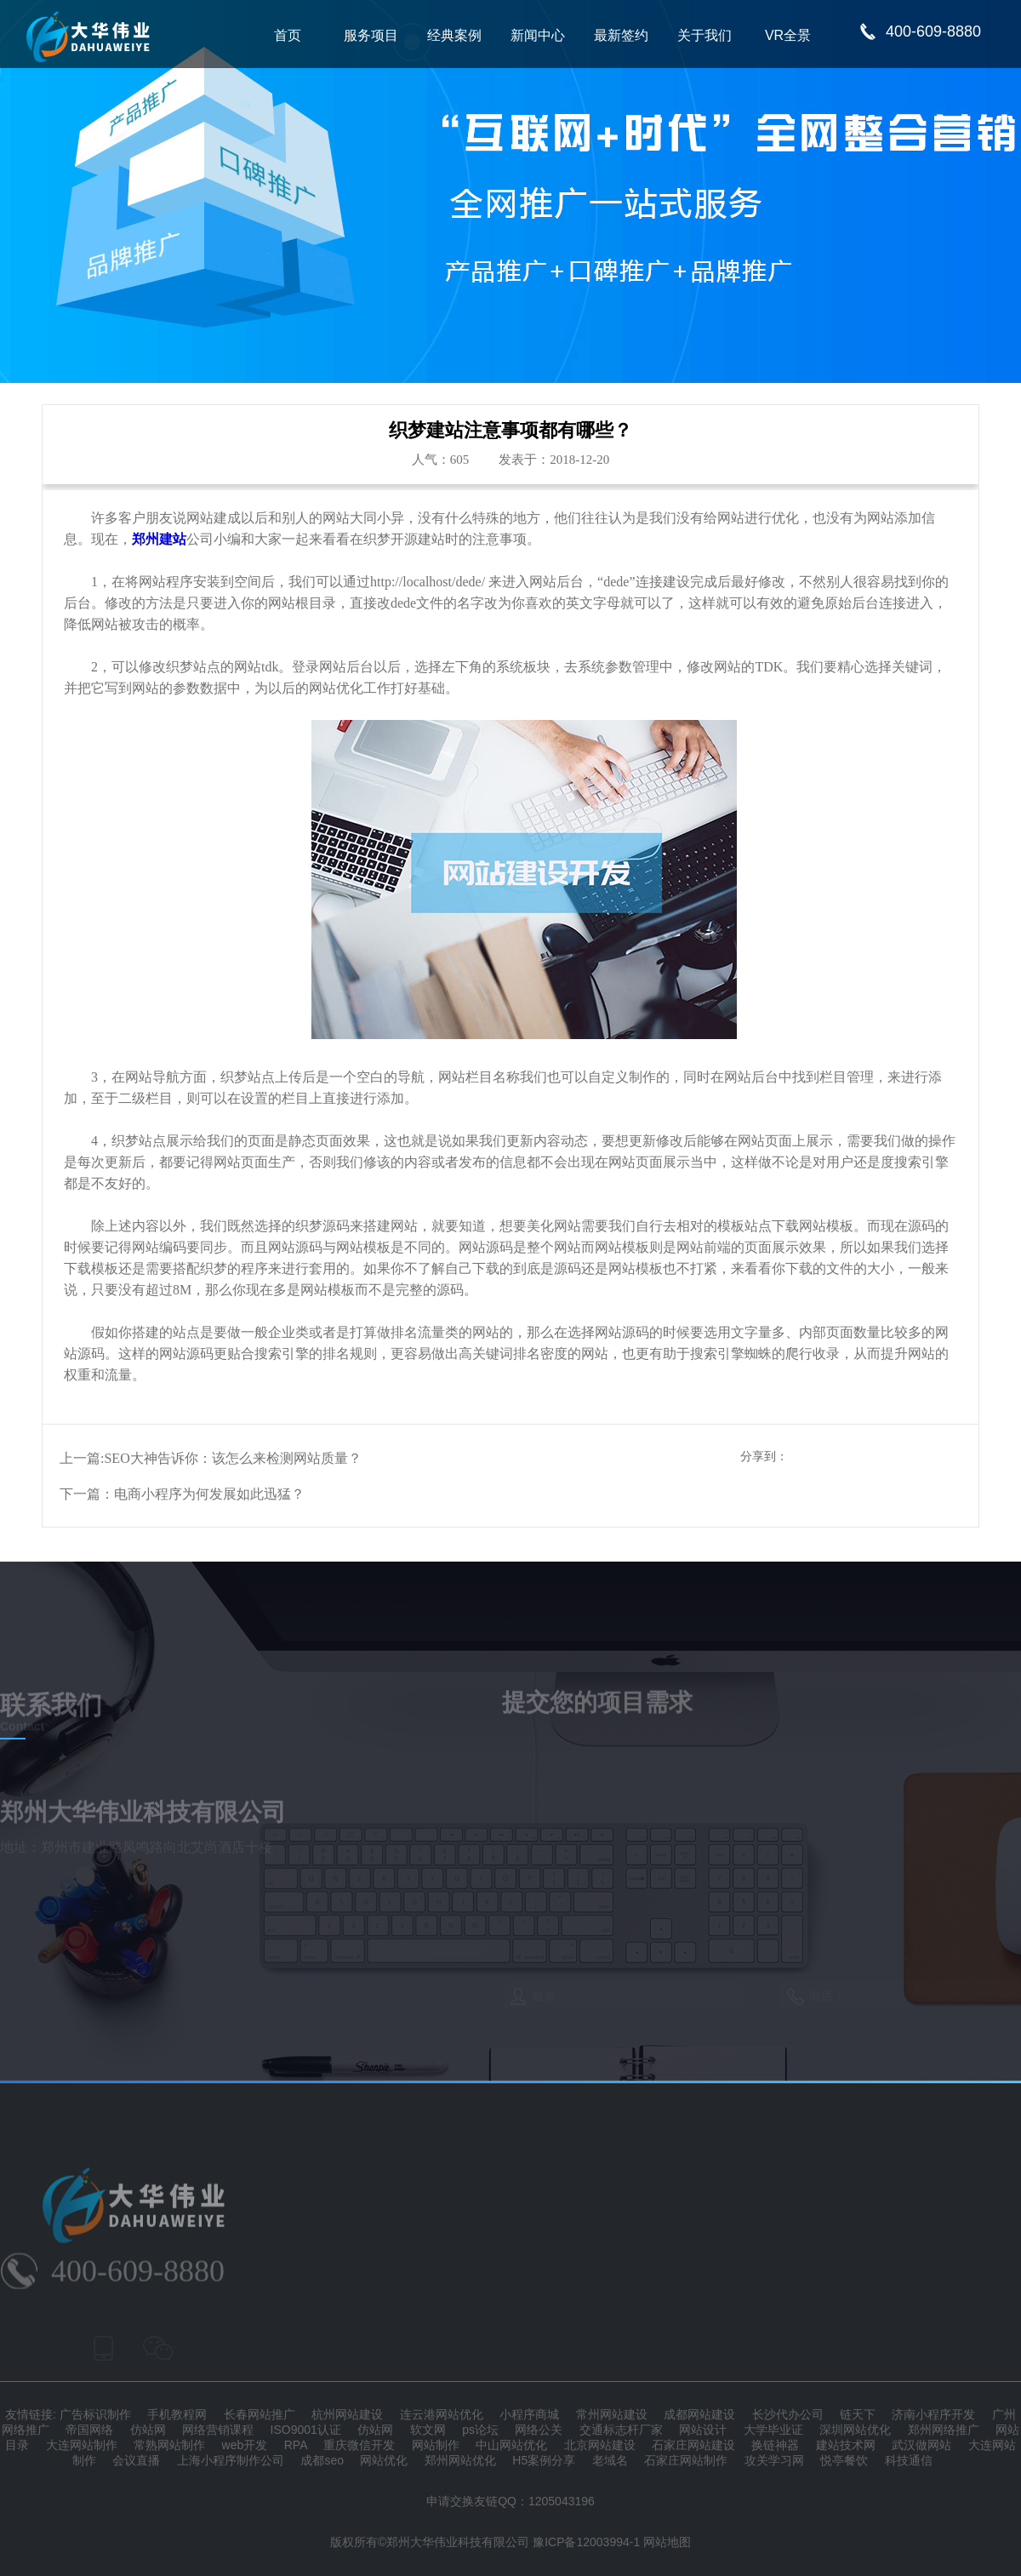 The height and width of the screenshot is (2576, 1021). What do you see at coordinates (454, 35) in the screenshot?
I see `经典案例` at bounding box center [454, 35].